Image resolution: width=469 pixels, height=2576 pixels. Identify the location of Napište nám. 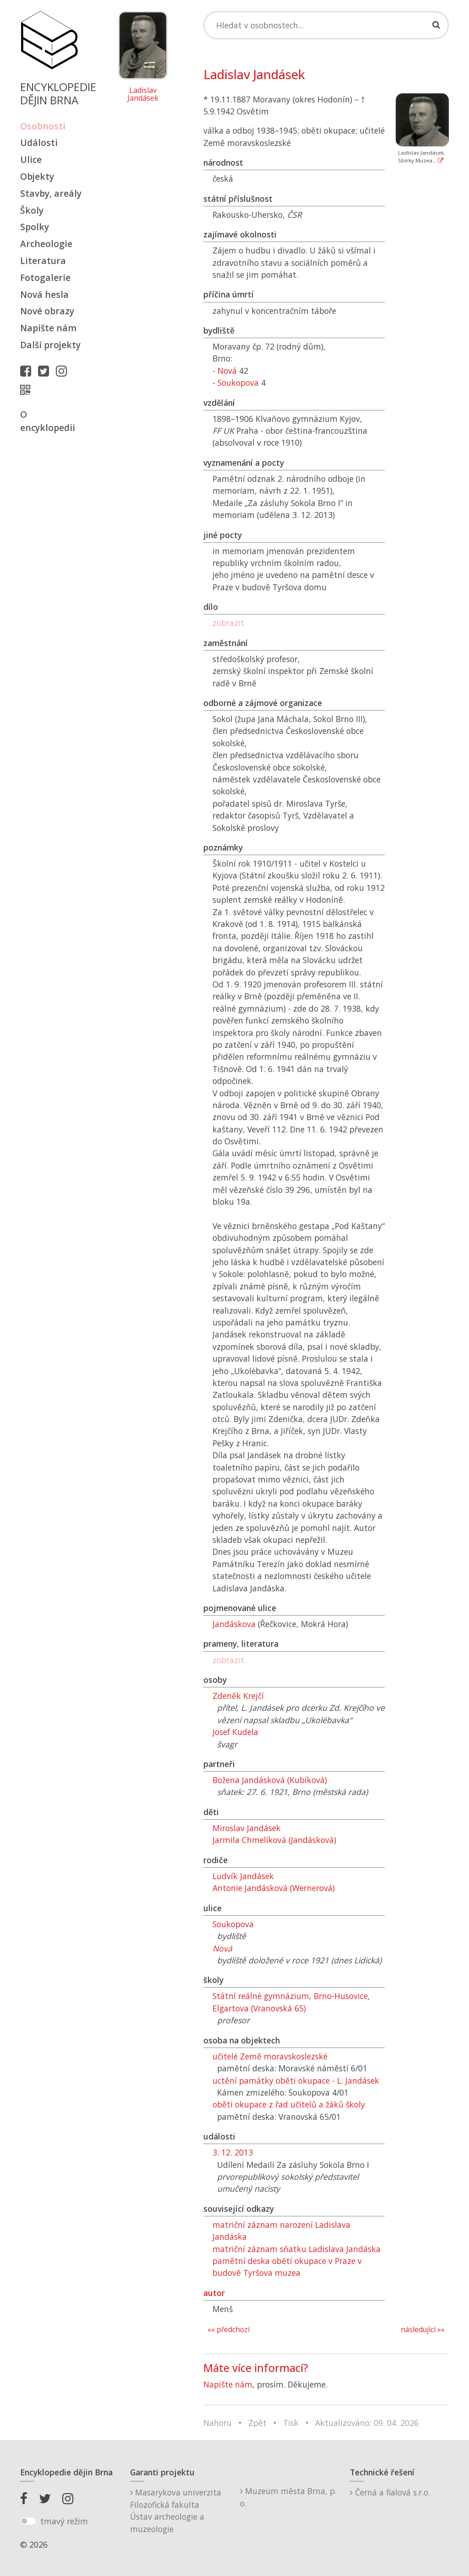
(48, 328).